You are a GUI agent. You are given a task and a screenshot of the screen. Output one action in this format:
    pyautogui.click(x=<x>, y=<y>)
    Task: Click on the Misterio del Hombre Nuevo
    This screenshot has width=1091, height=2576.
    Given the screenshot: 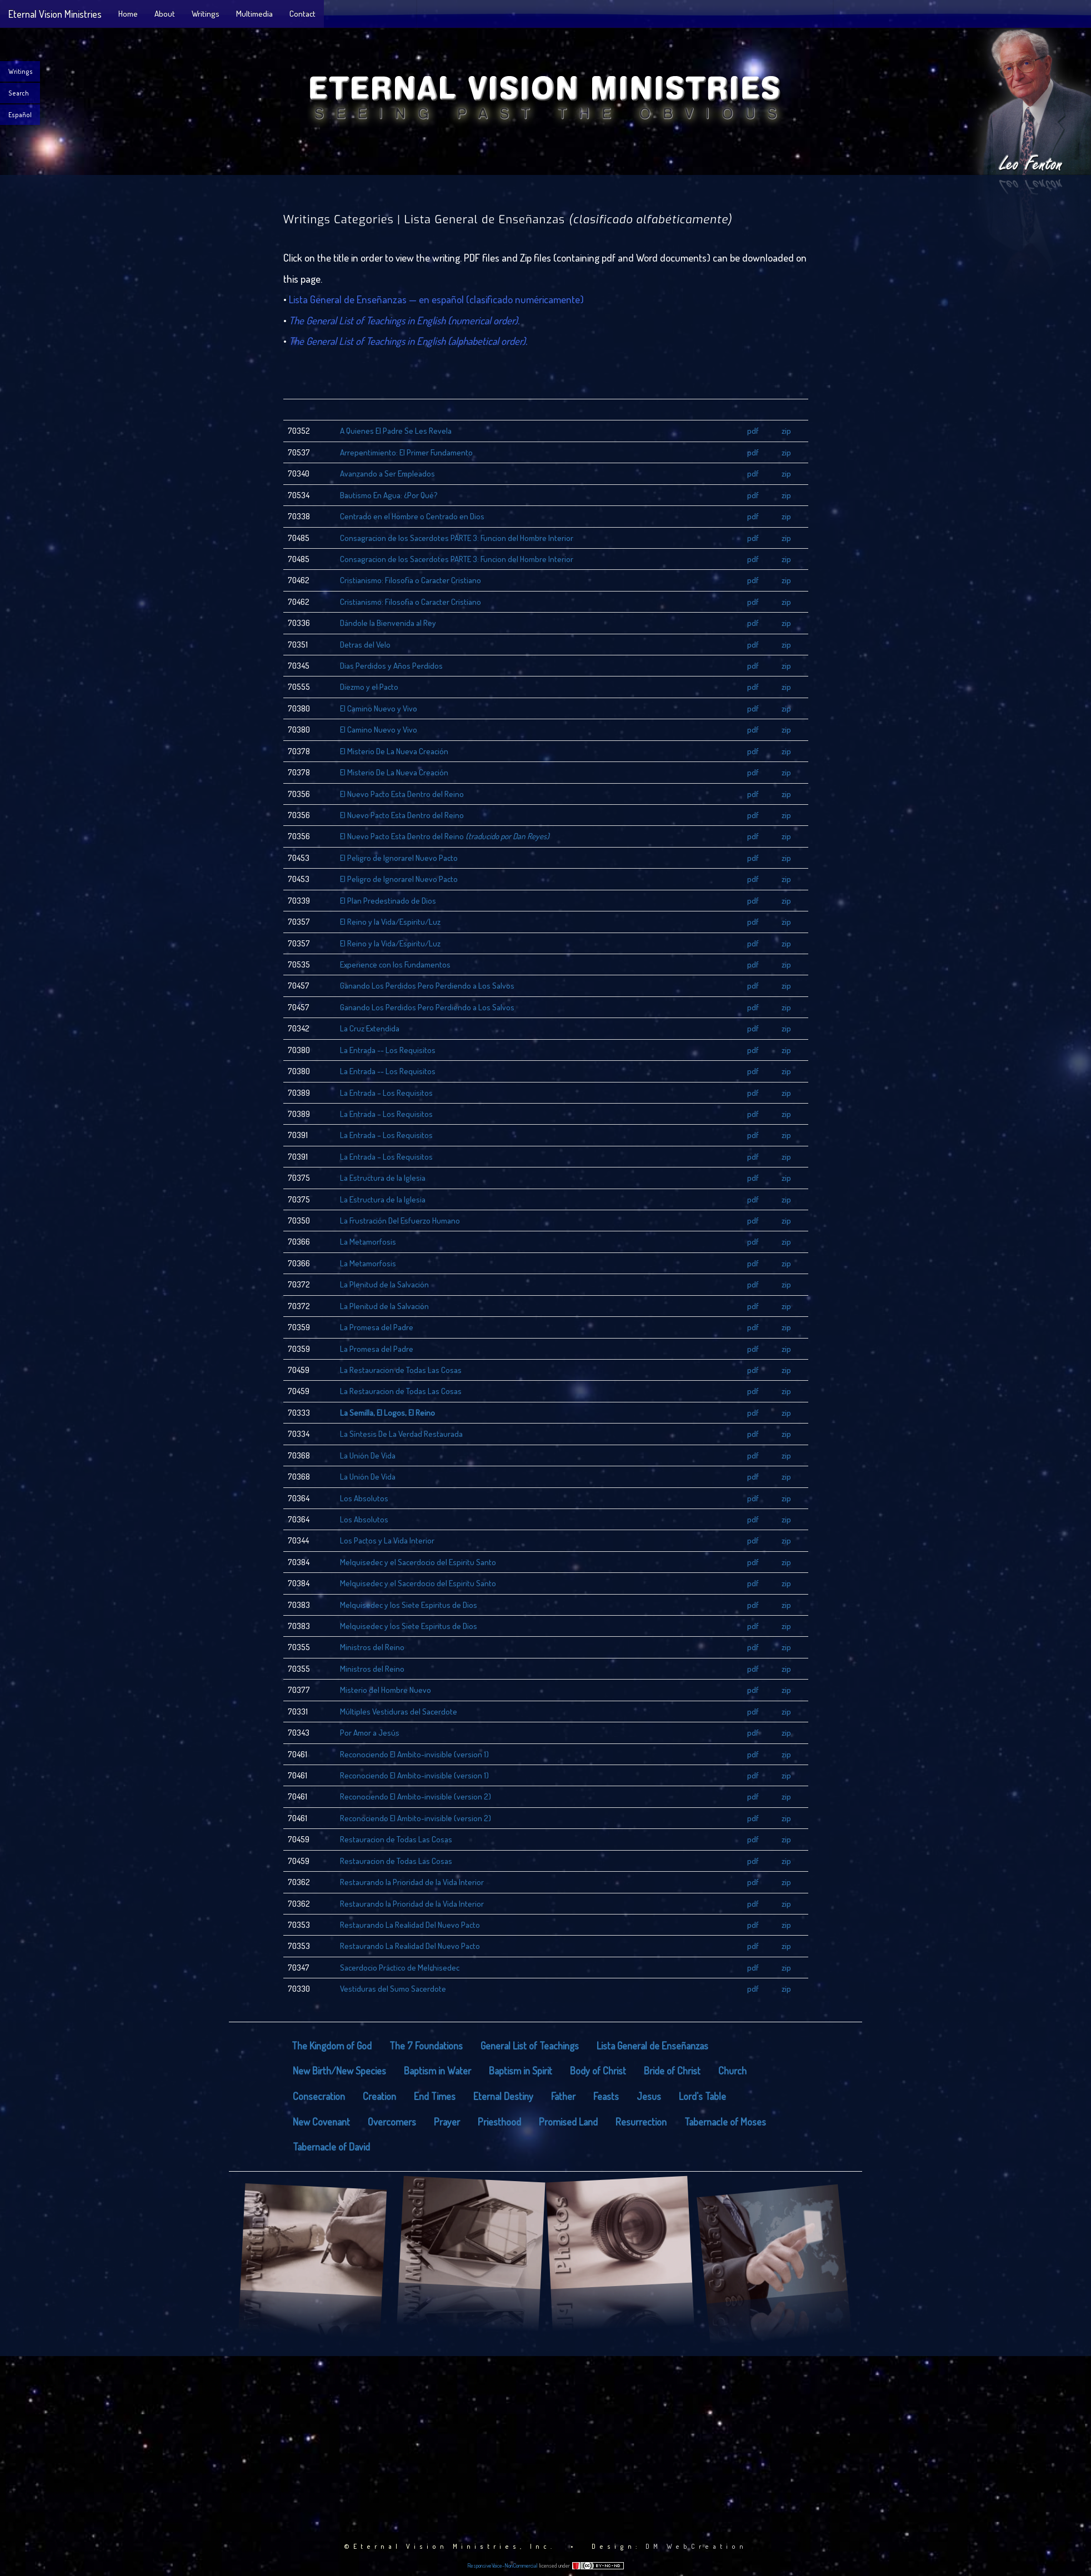 What is the action you would take?
    pyautogui.click(x=385, y=1690)
    